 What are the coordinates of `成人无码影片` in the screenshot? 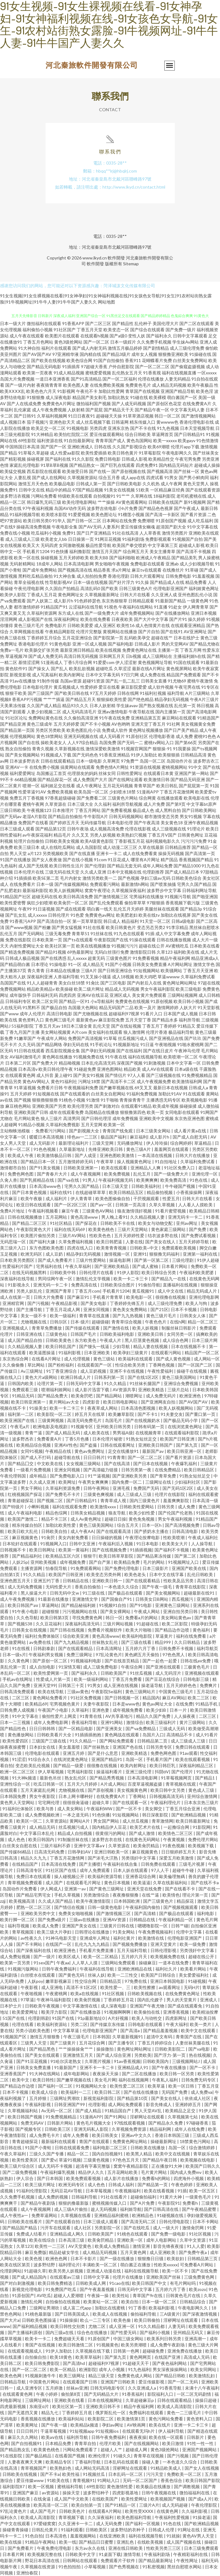 It's located at (42, 1143).